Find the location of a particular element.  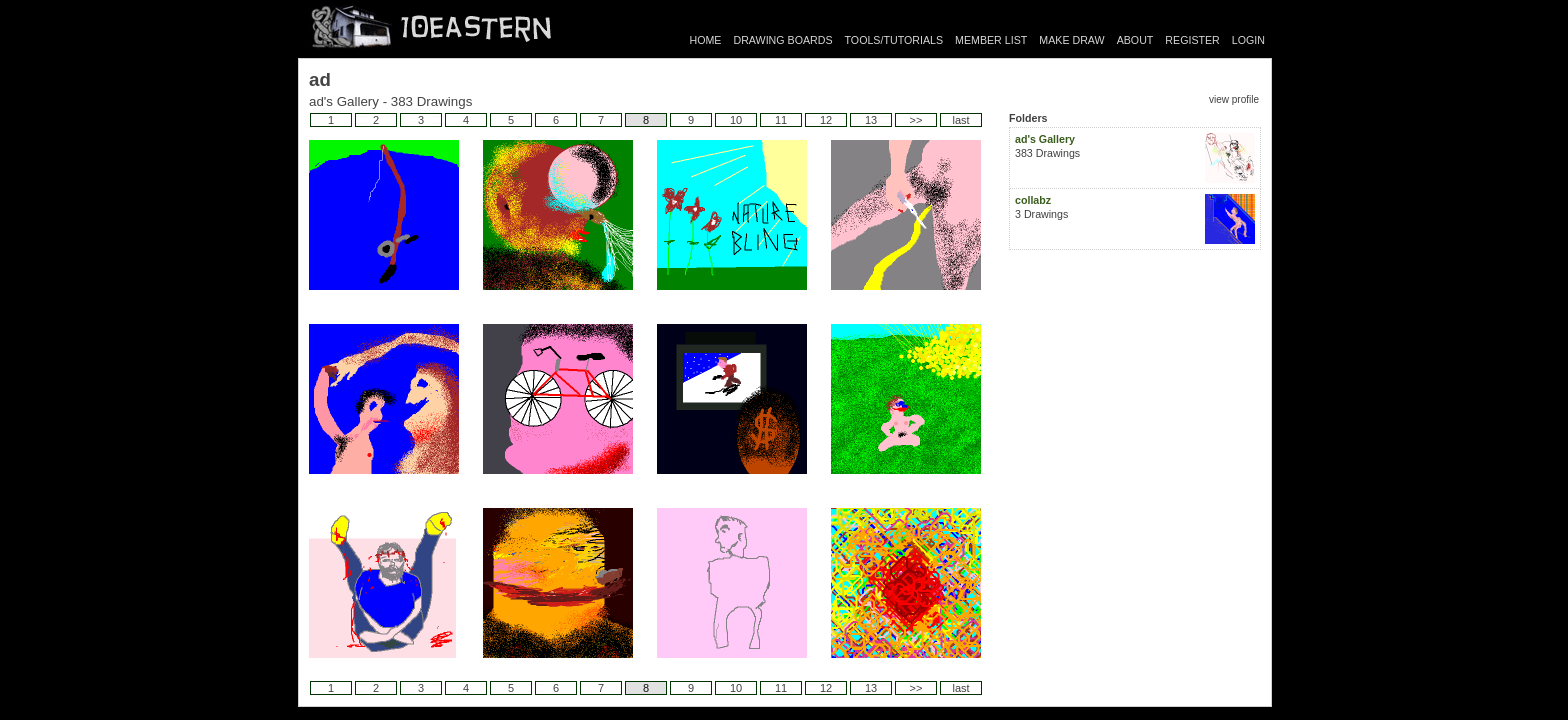

ABOUT is located at coordinates (1135, 40).